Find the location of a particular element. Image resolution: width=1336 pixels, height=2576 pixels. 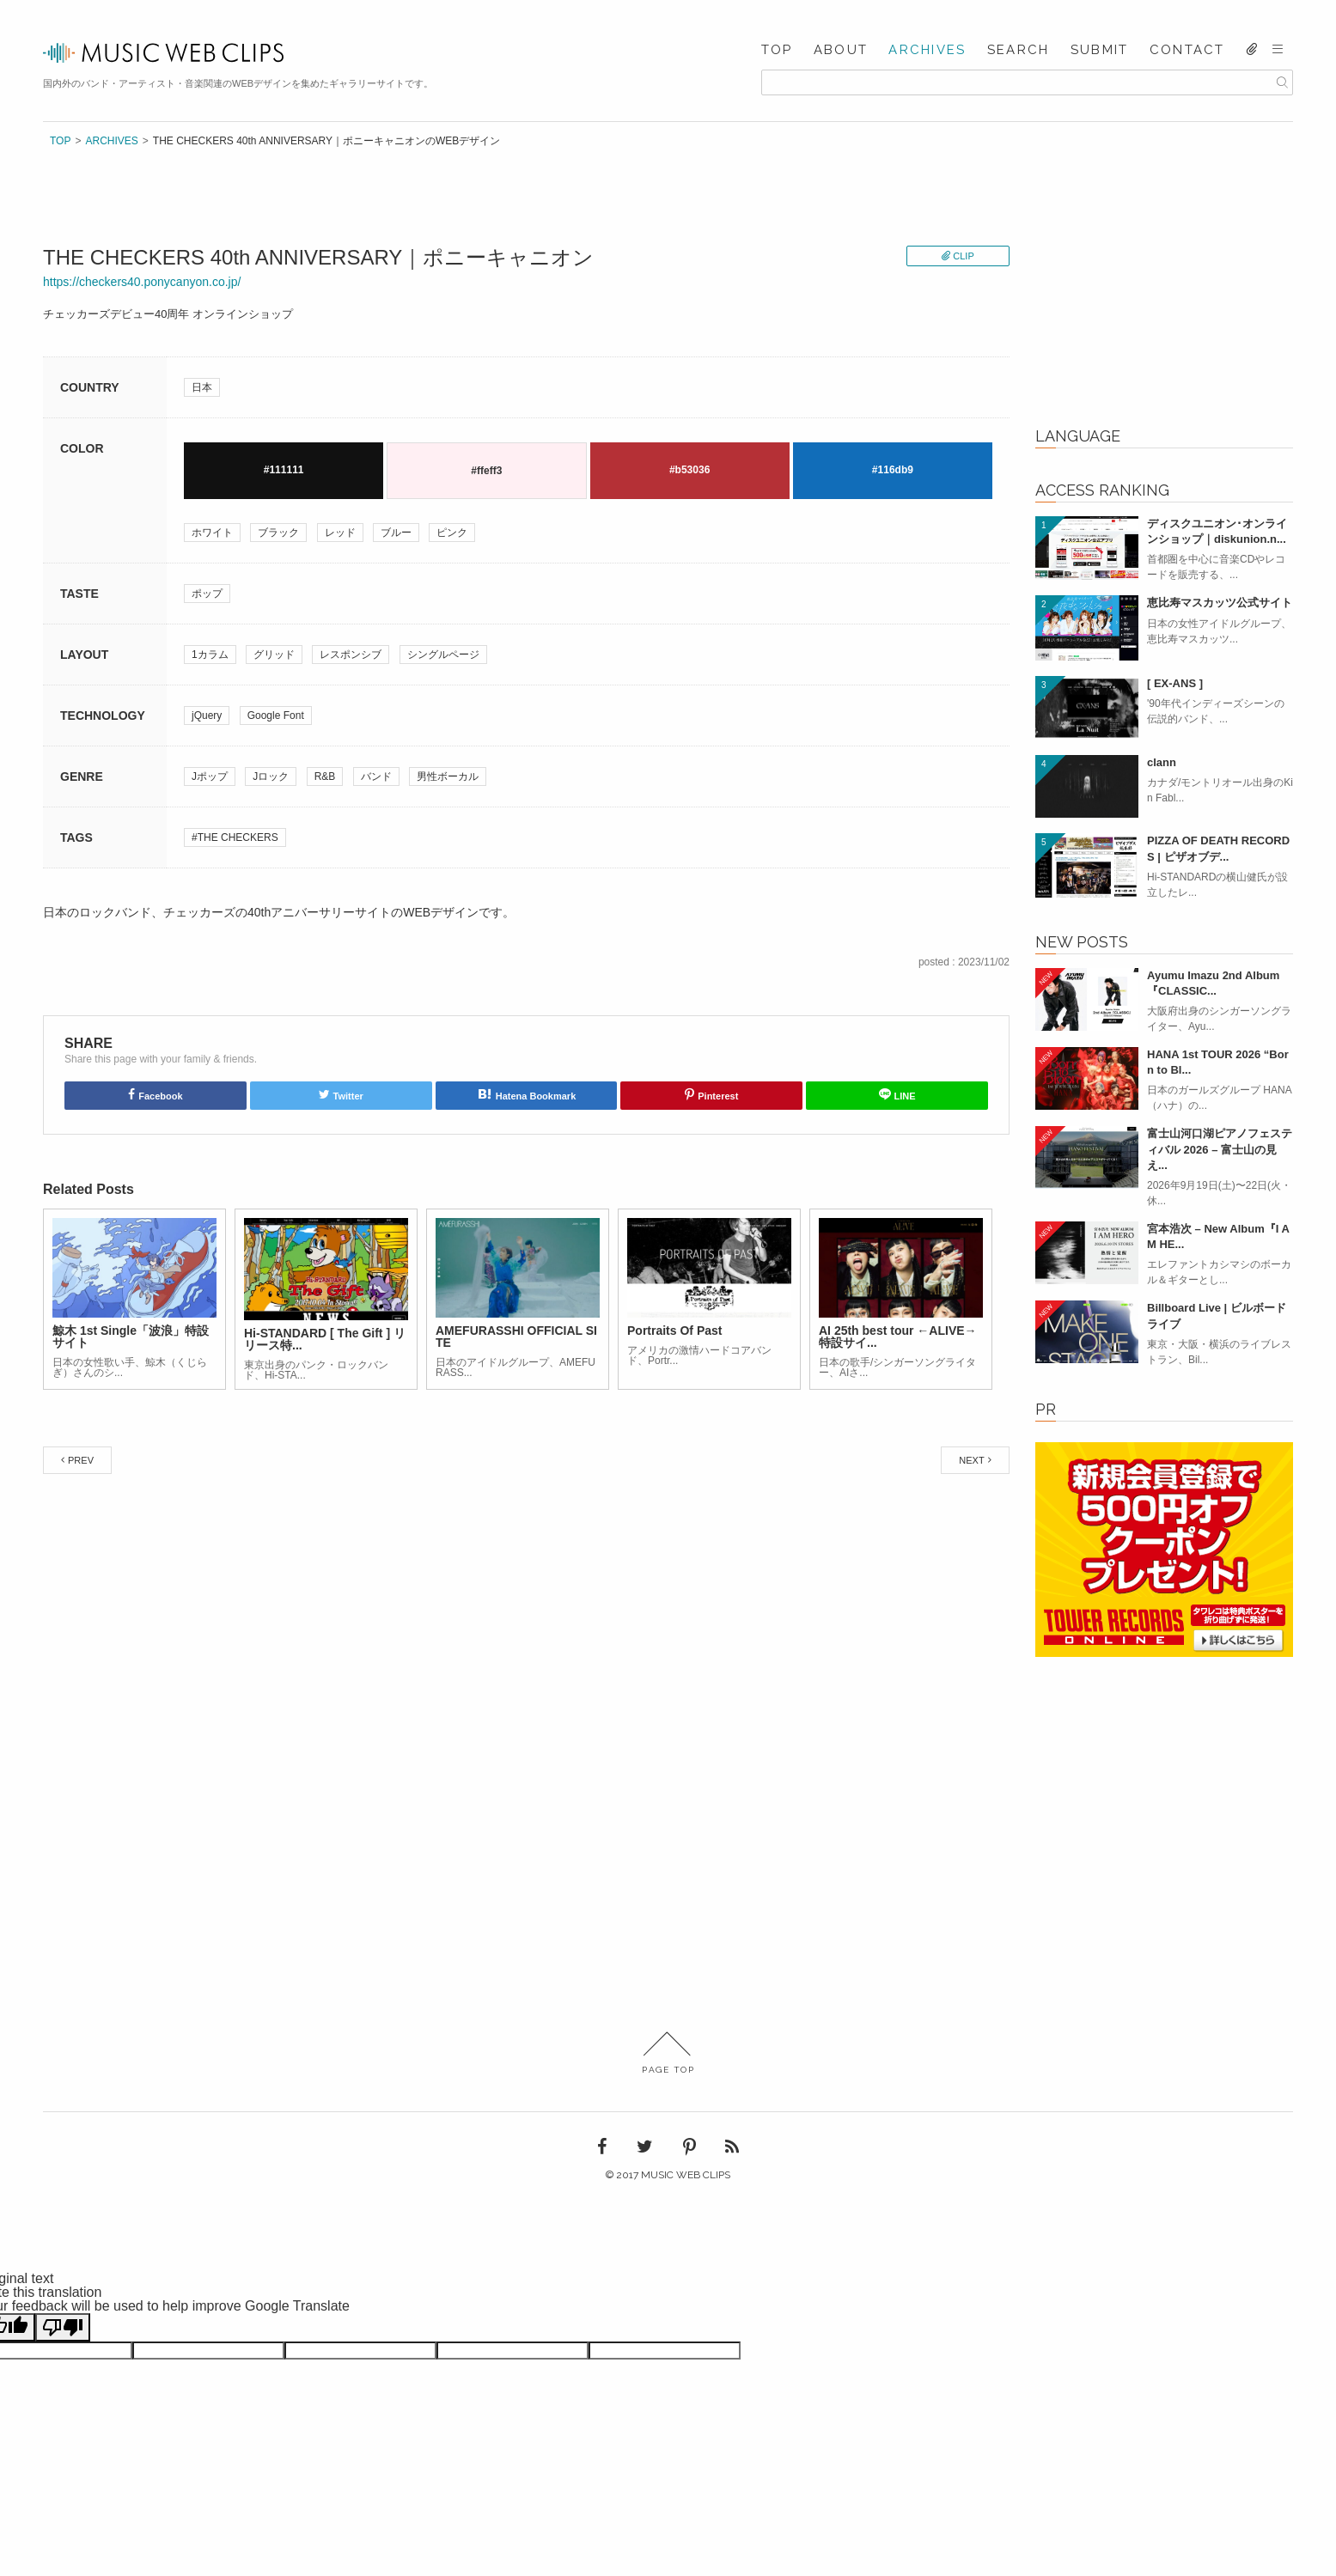

ポップ is located at coordinates (207, 594).